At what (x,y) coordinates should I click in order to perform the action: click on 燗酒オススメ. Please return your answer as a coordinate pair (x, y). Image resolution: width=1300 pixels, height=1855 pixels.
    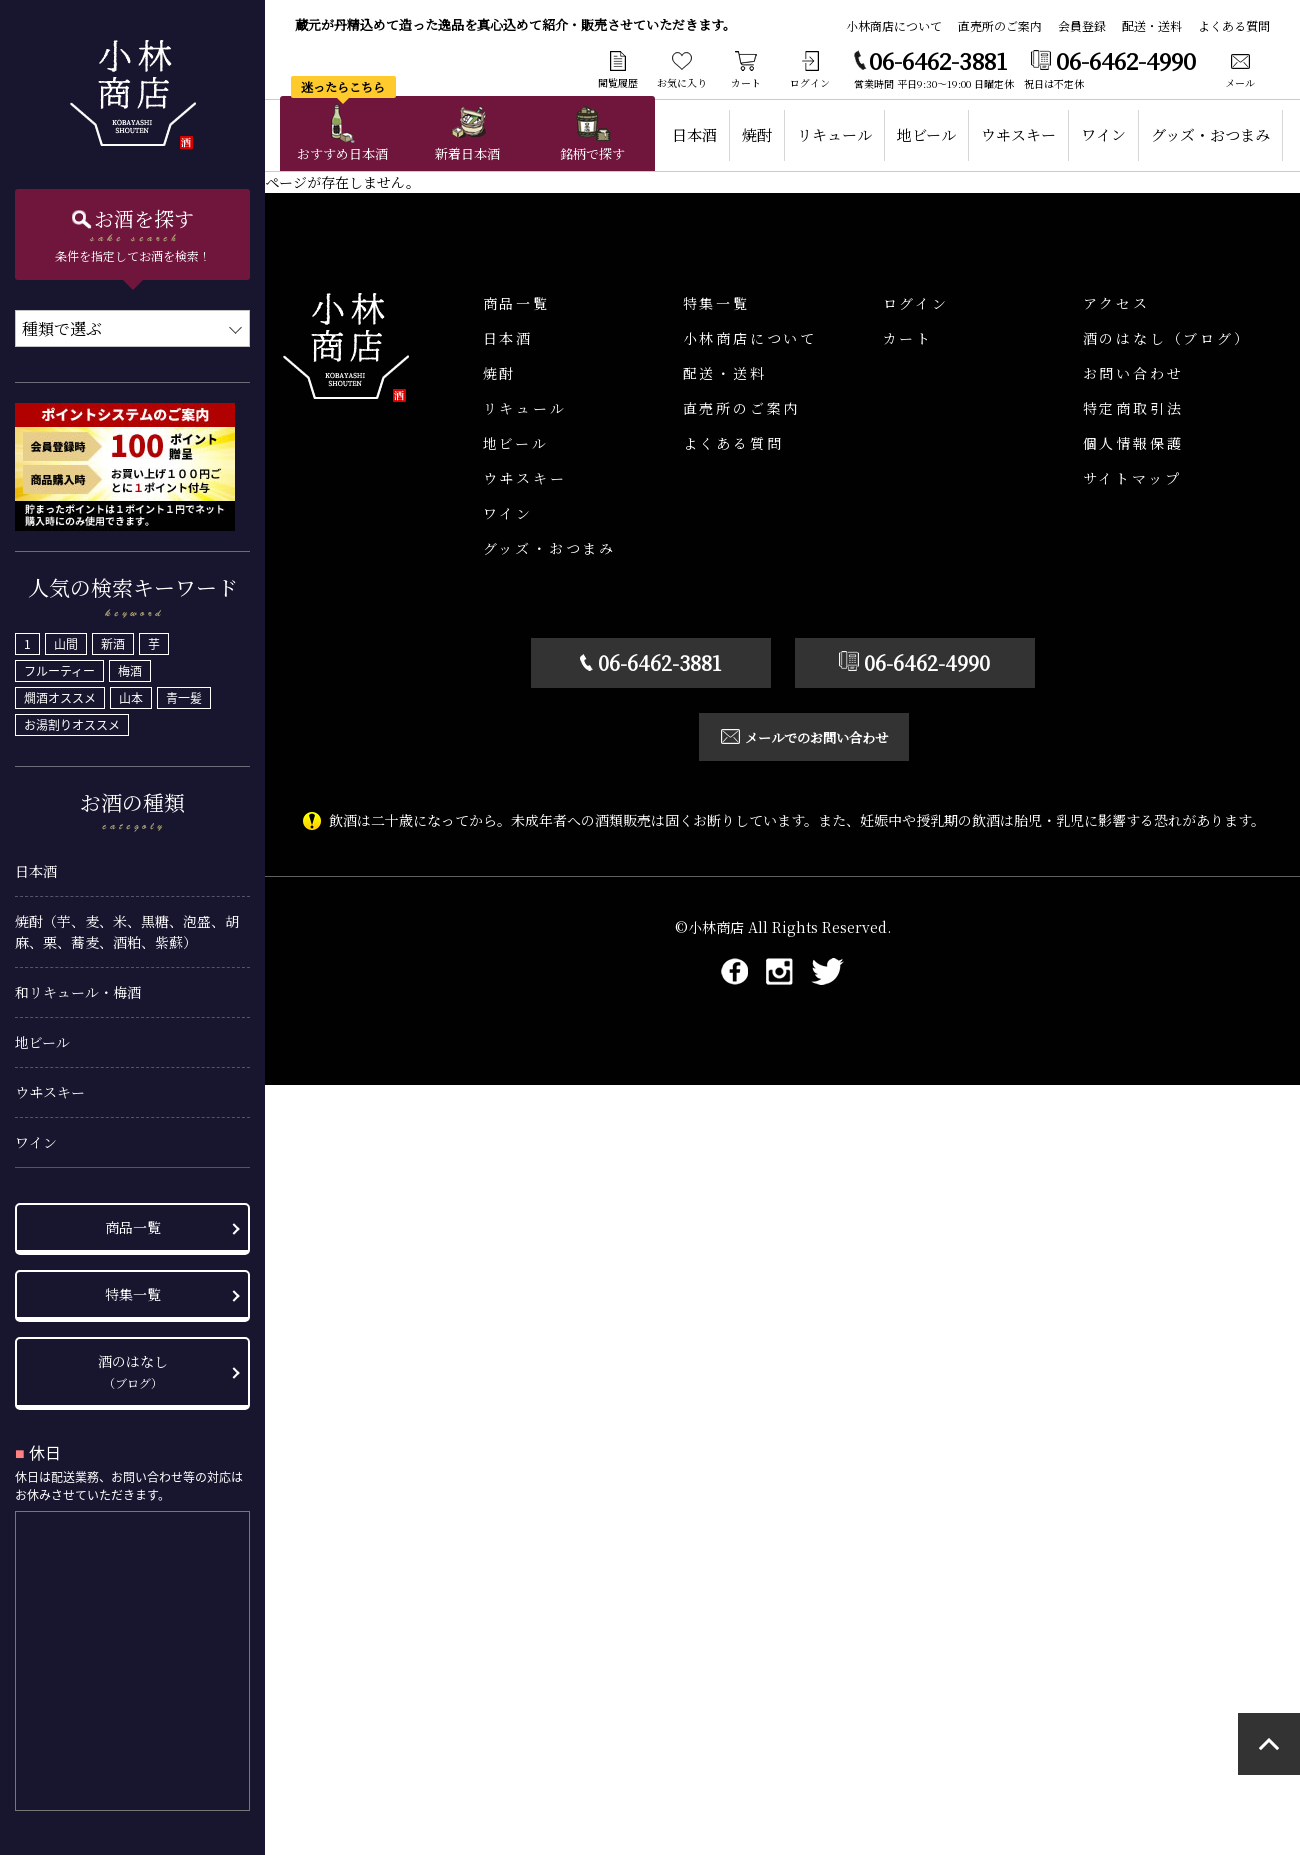
    Looking at the image, I should click on (60, 692).